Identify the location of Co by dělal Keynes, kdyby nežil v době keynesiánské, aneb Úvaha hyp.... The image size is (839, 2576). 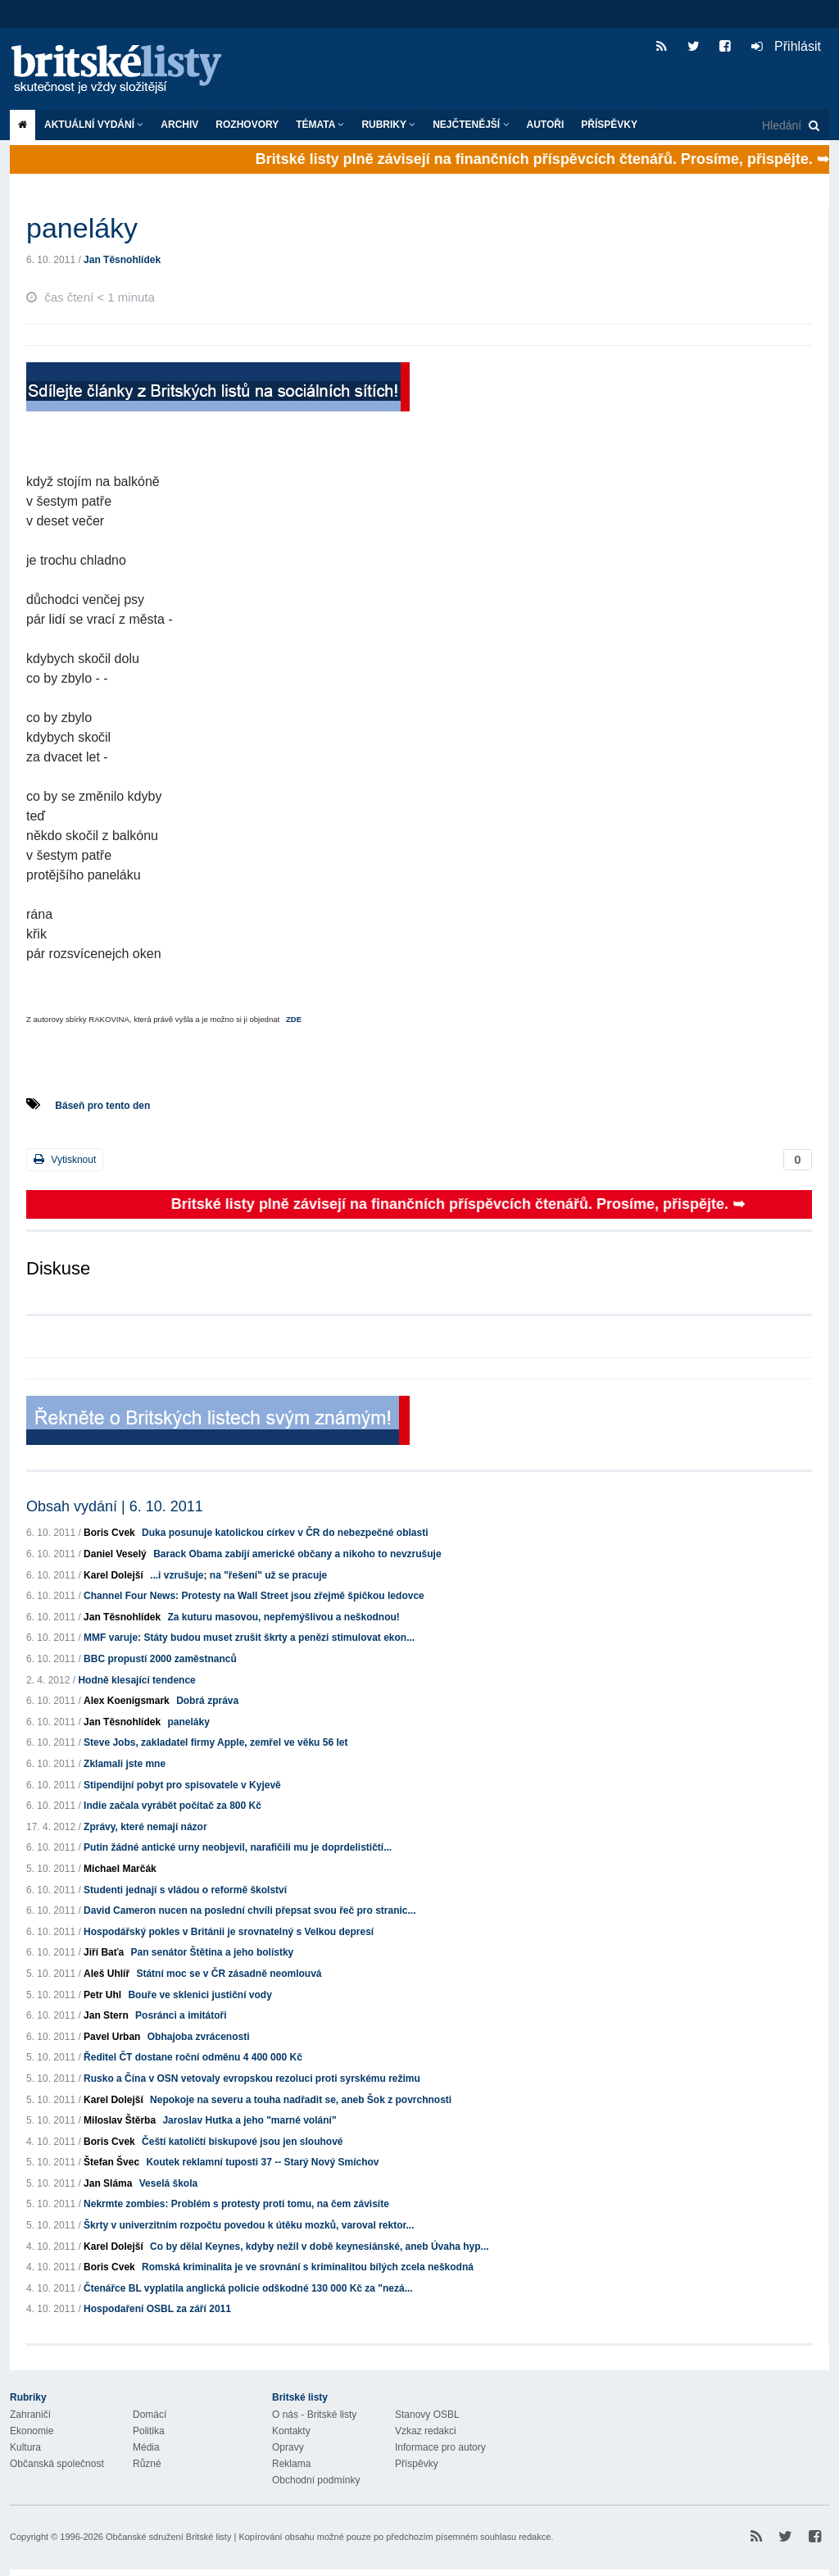
(319, 2246).